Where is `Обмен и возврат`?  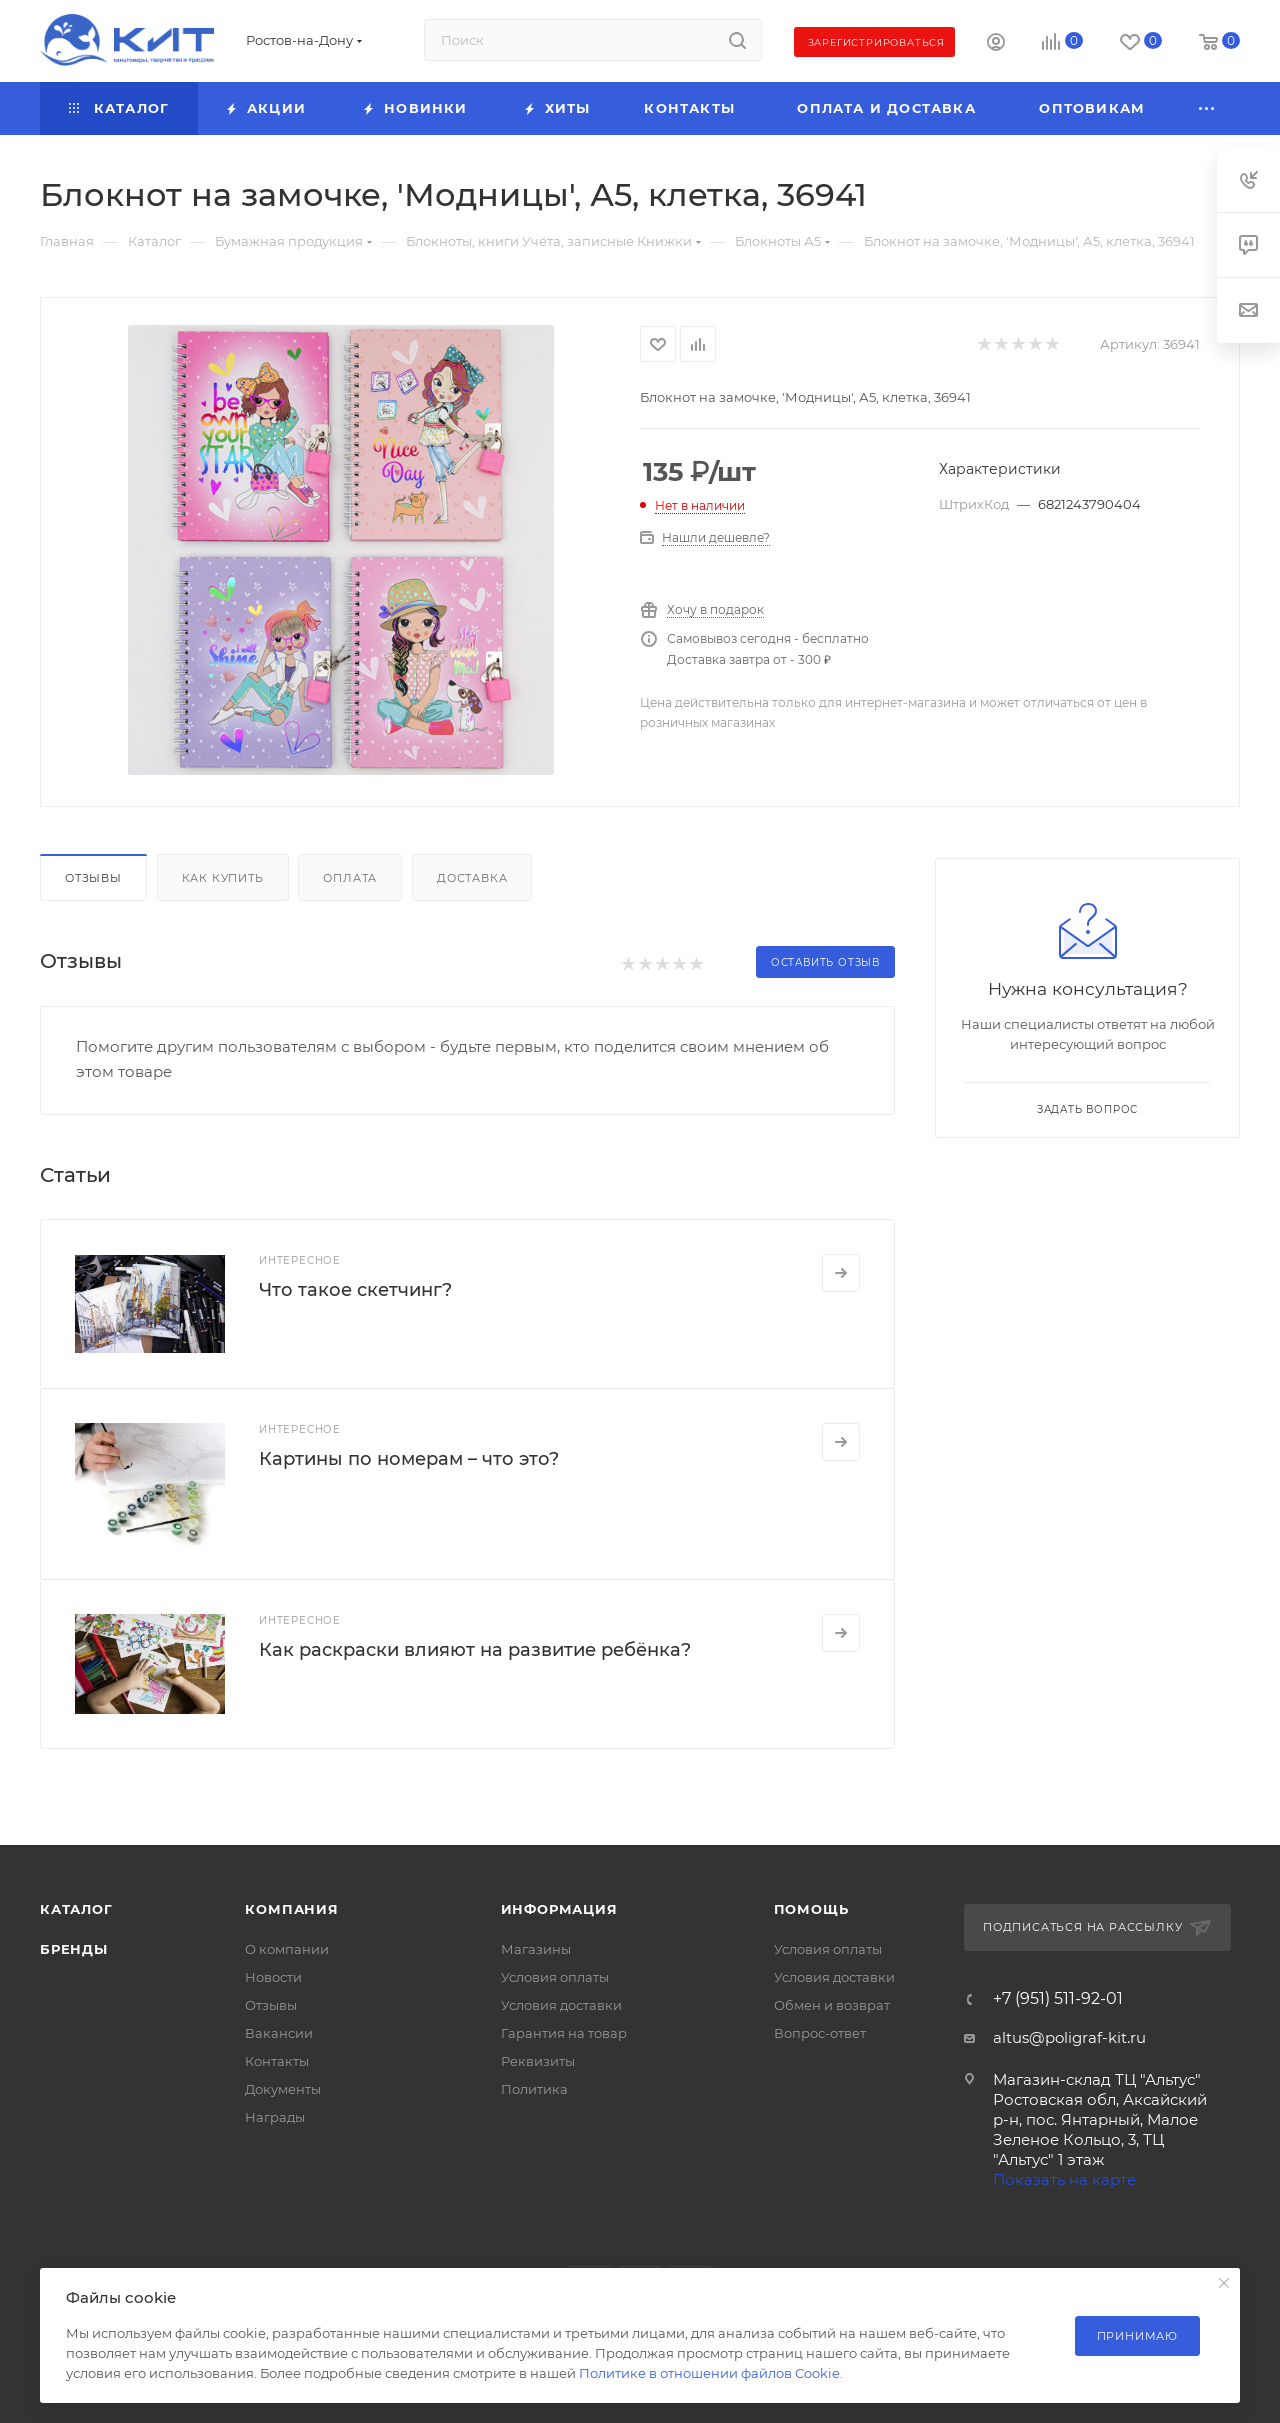 Обмен и возврат is located at coordinates (832, 2005).